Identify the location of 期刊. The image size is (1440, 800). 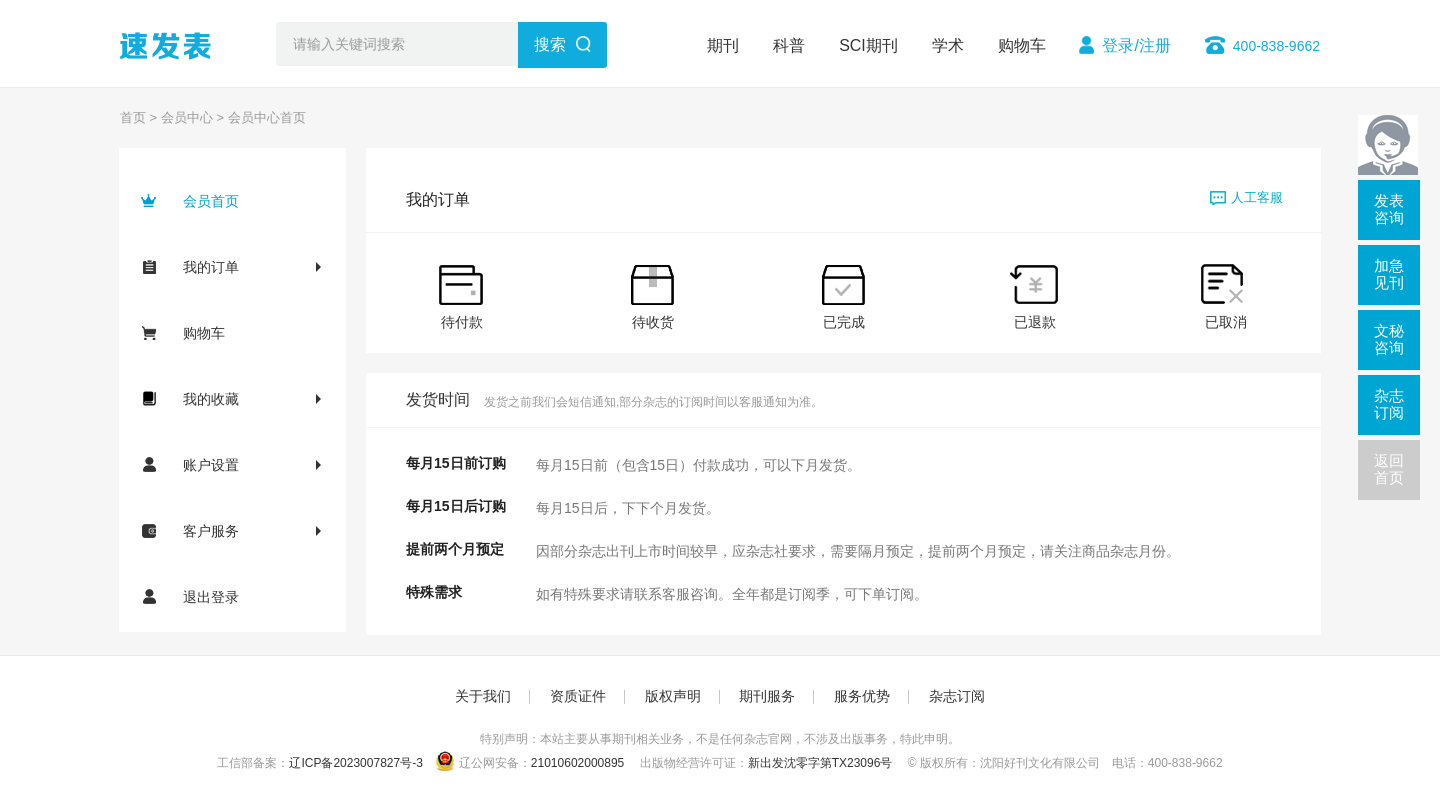
(723, 45).